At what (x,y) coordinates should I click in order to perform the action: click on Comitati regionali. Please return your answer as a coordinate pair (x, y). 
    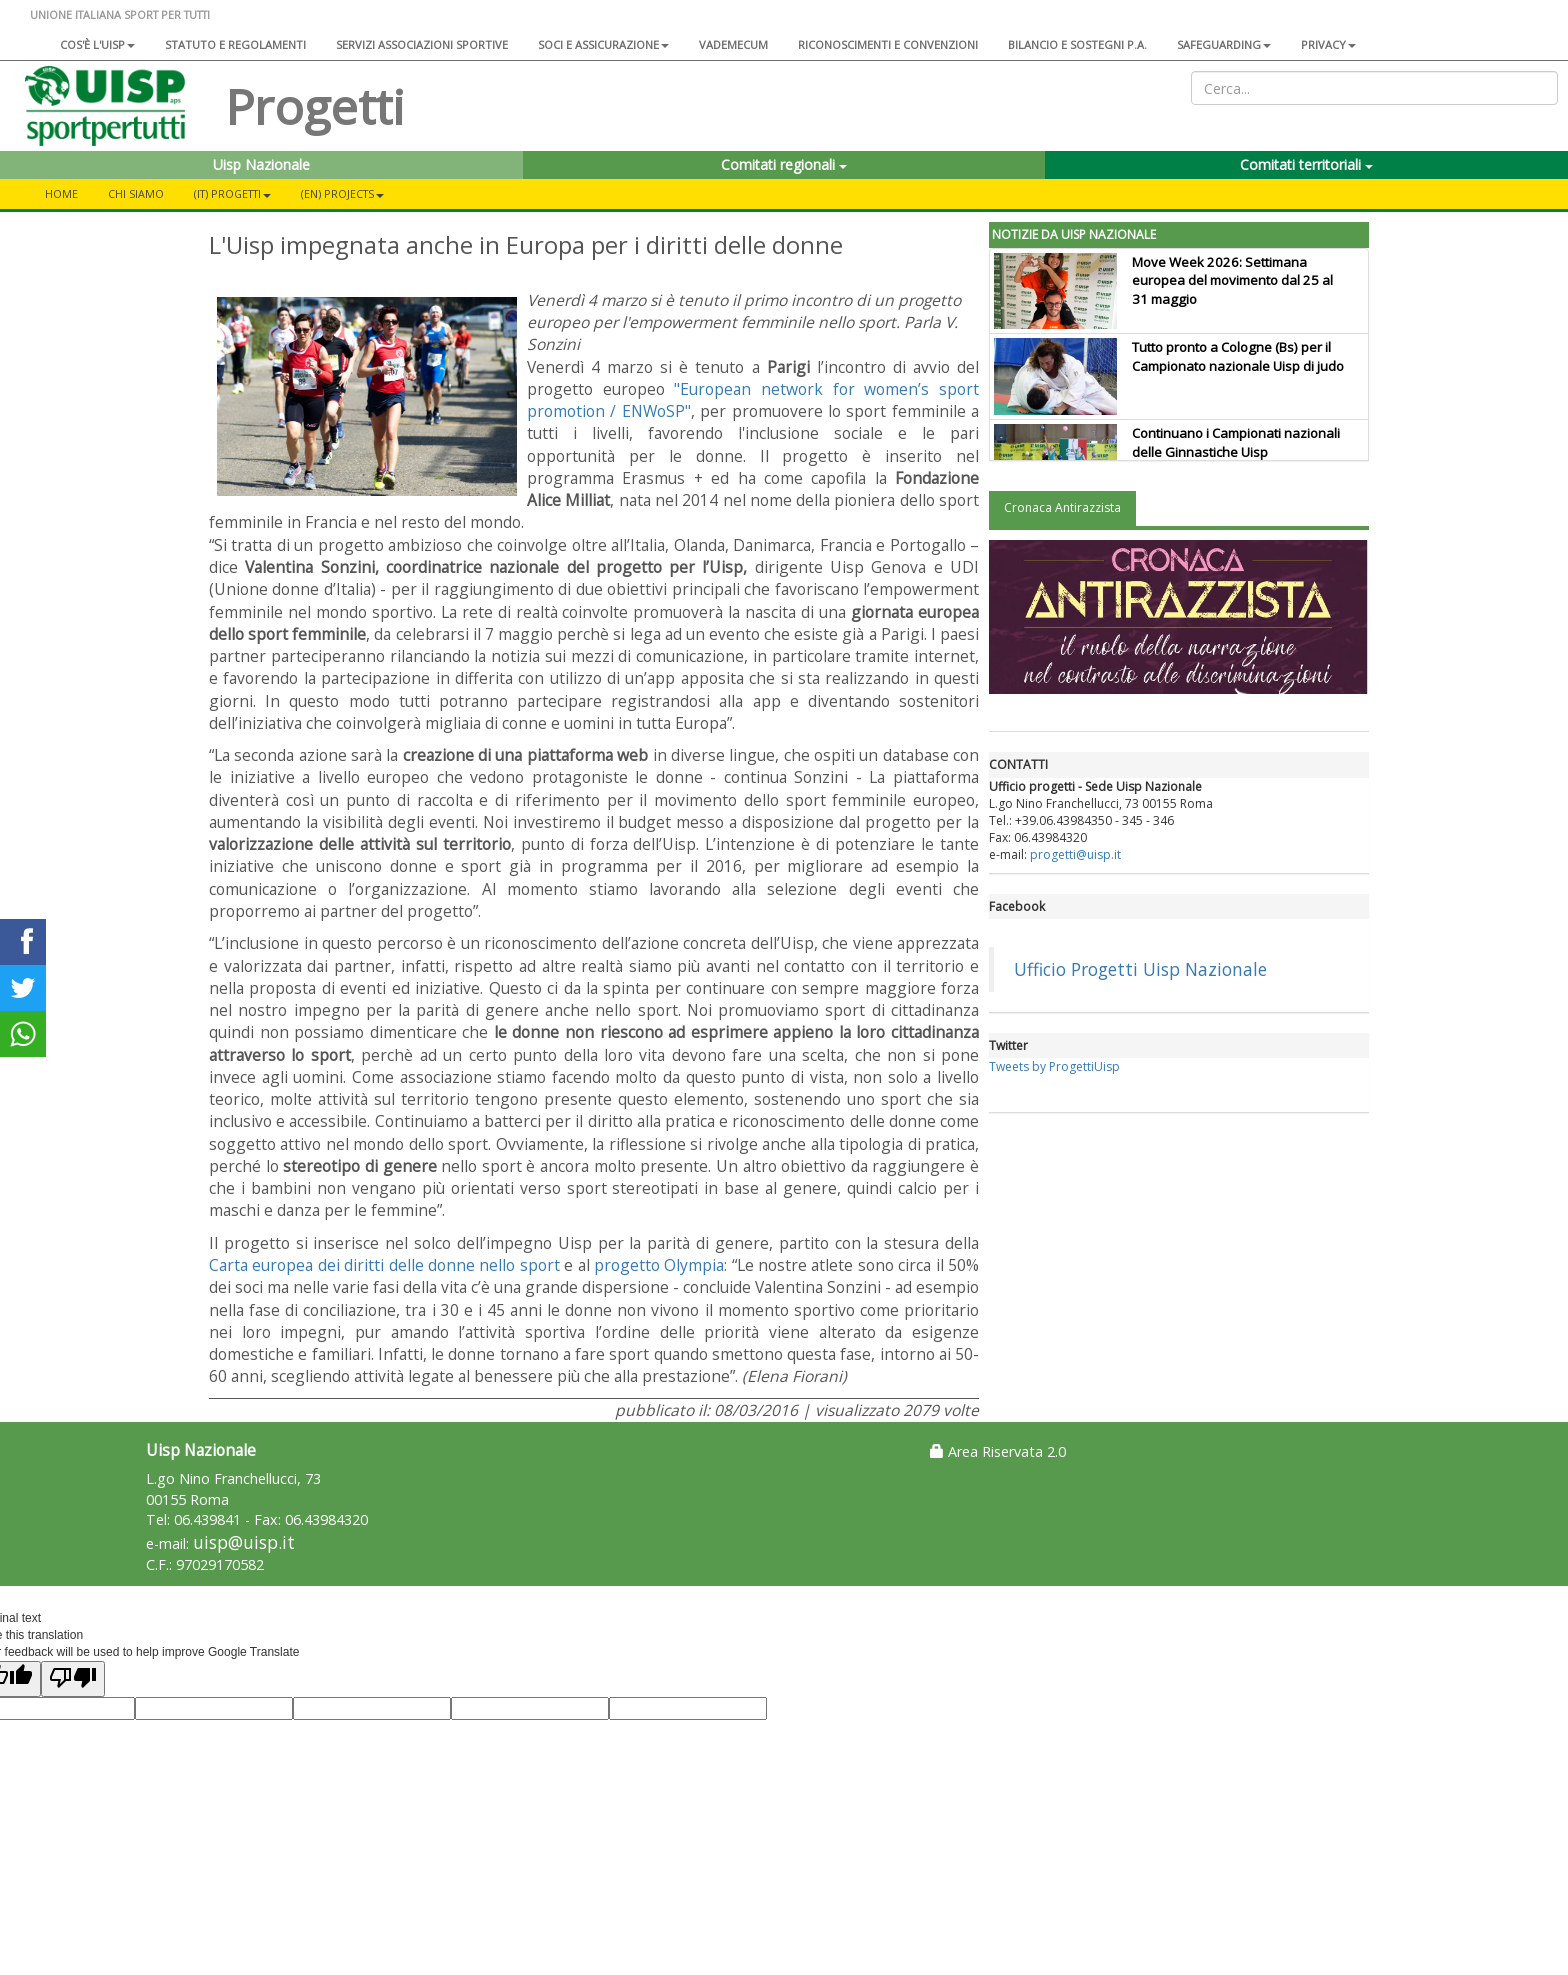
    Looking at the image, I should click on (784, 164).